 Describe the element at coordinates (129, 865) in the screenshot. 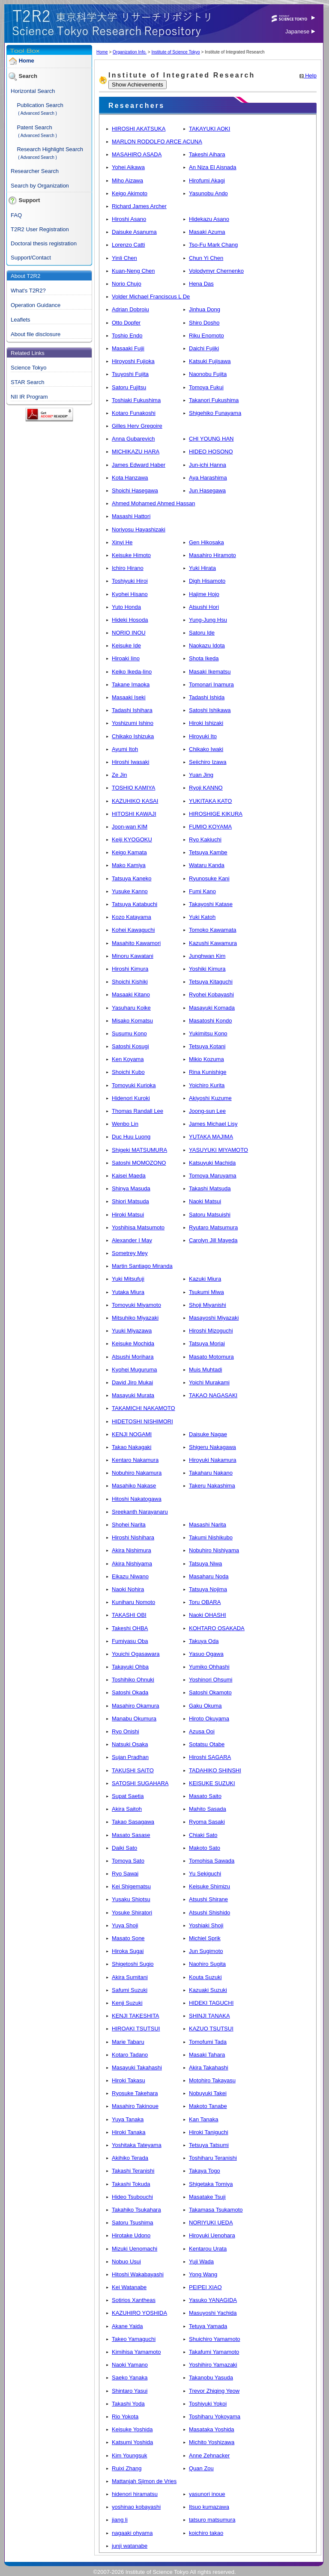

I see `Mako Kamiya` at that location.